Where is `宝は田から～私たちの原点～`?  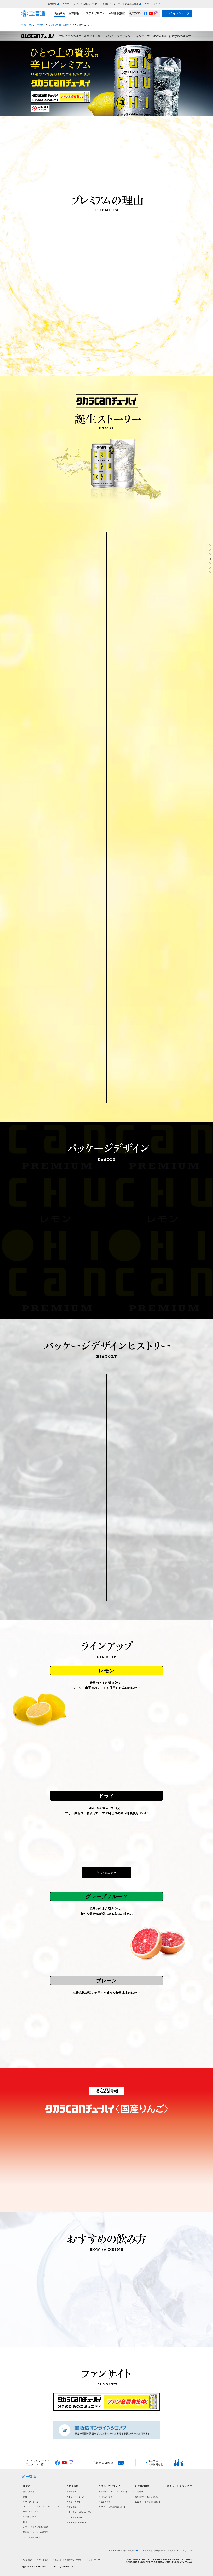 宝は田から～私たちの原点～ is located at coordinates (81, 2512).